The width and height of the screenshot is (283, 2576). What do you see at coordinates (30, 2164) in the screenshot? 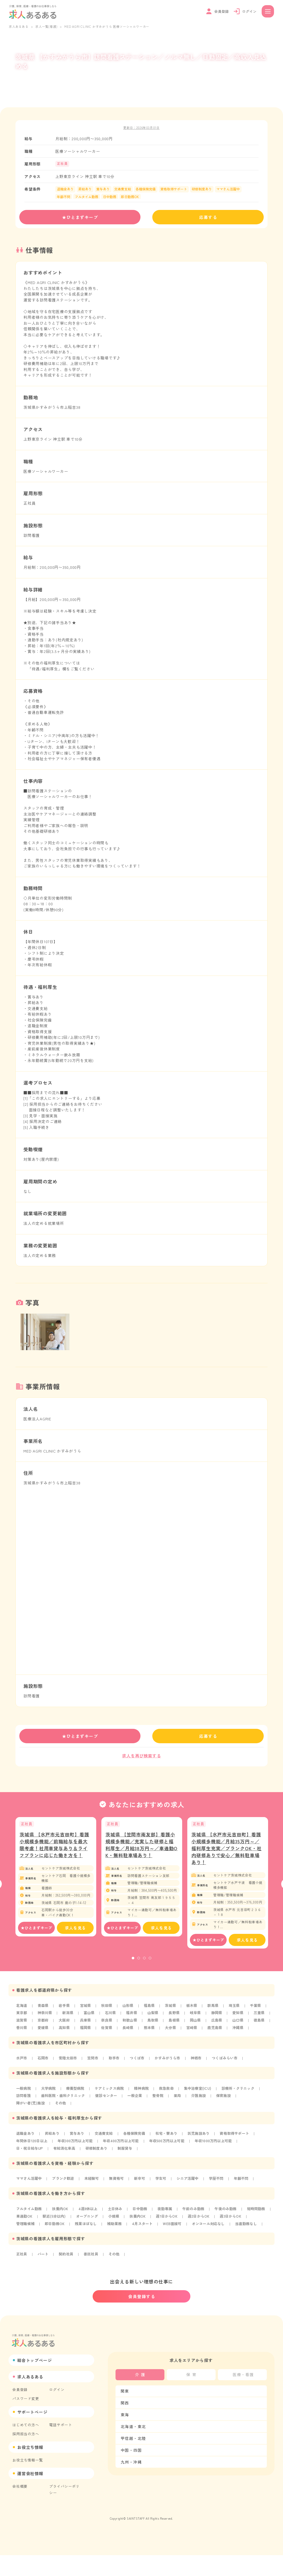
I see `日・祝日給与UP` at bounding box center [30, 2164].